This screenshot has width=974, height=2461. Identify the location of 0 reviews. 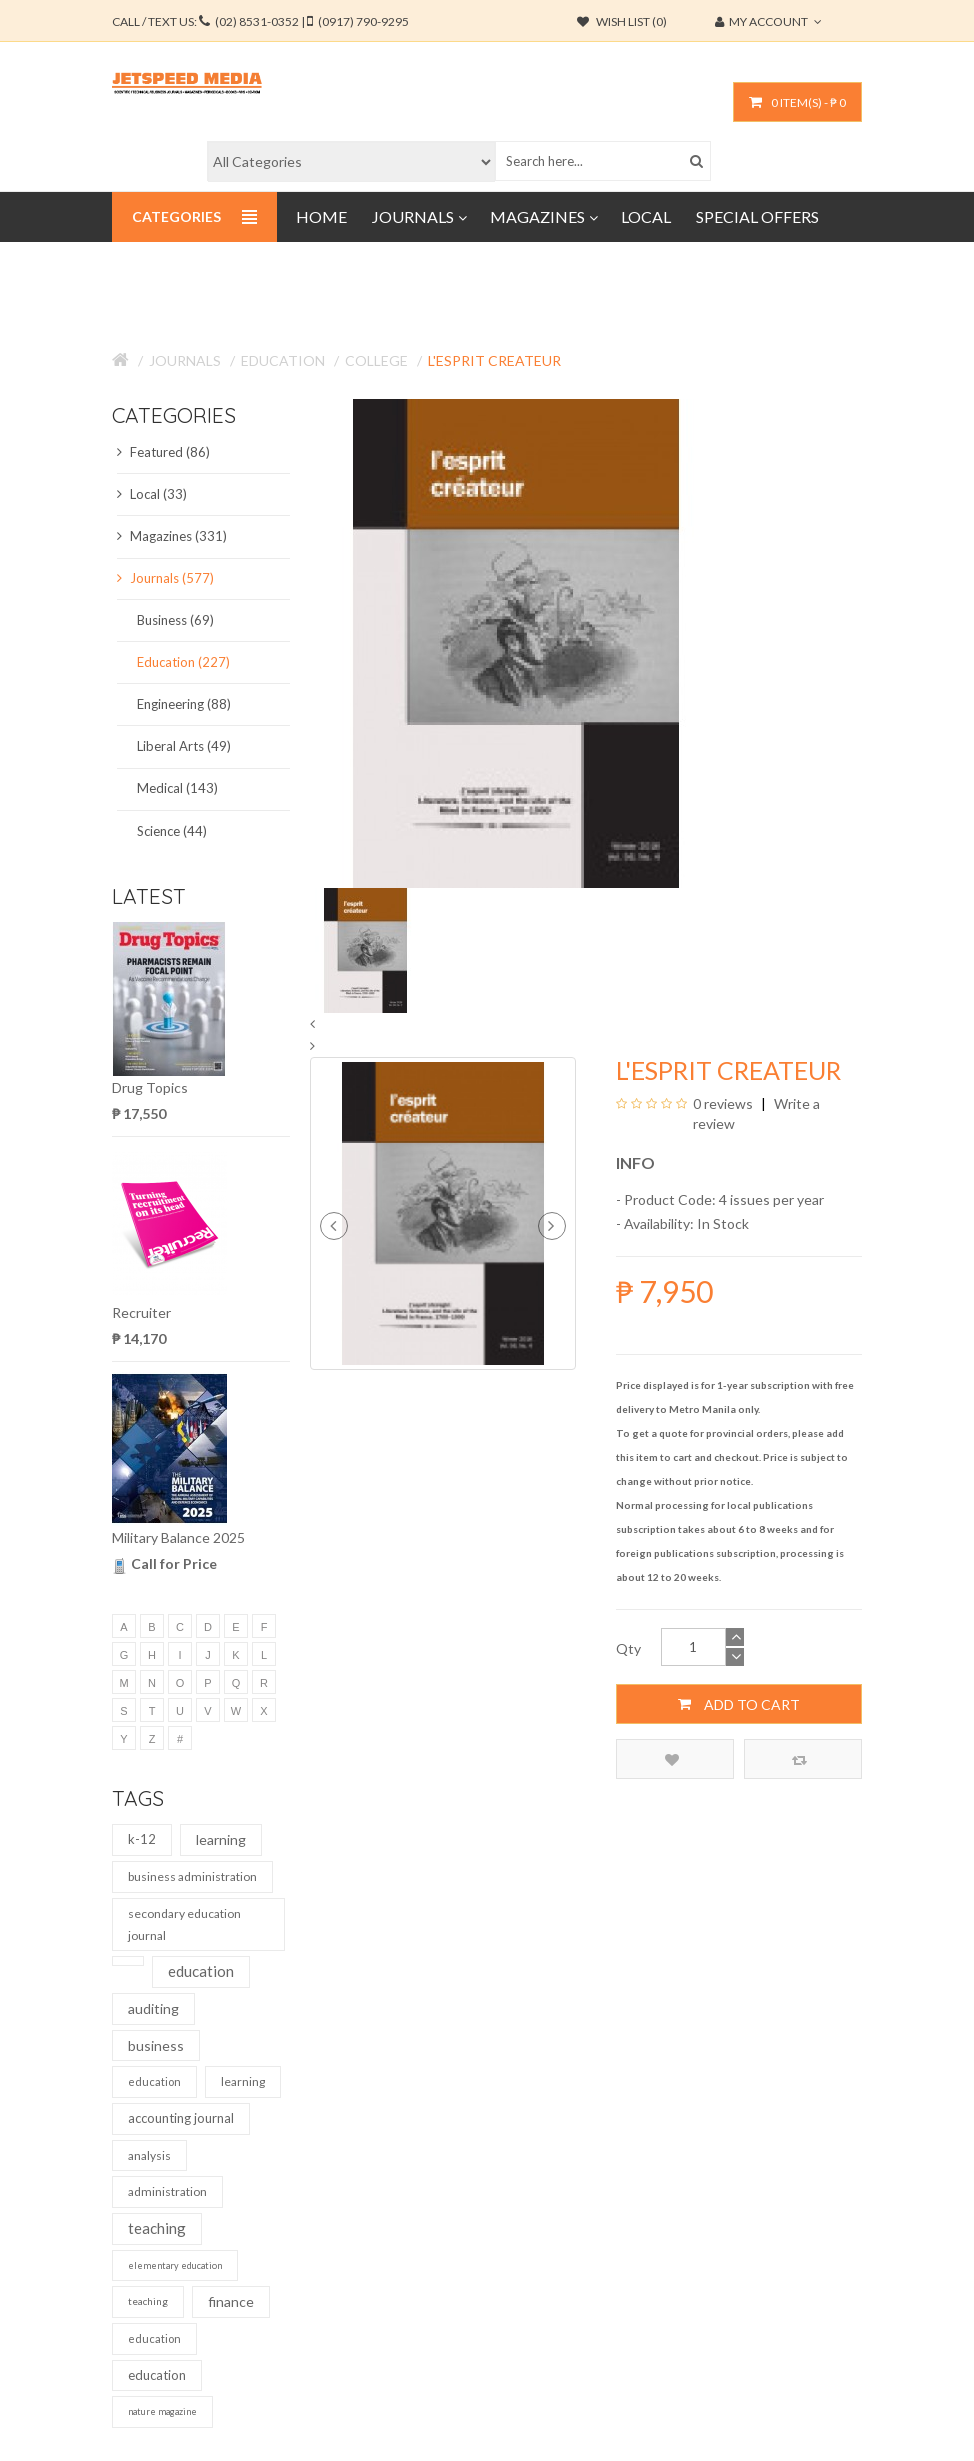
(723, 1103).